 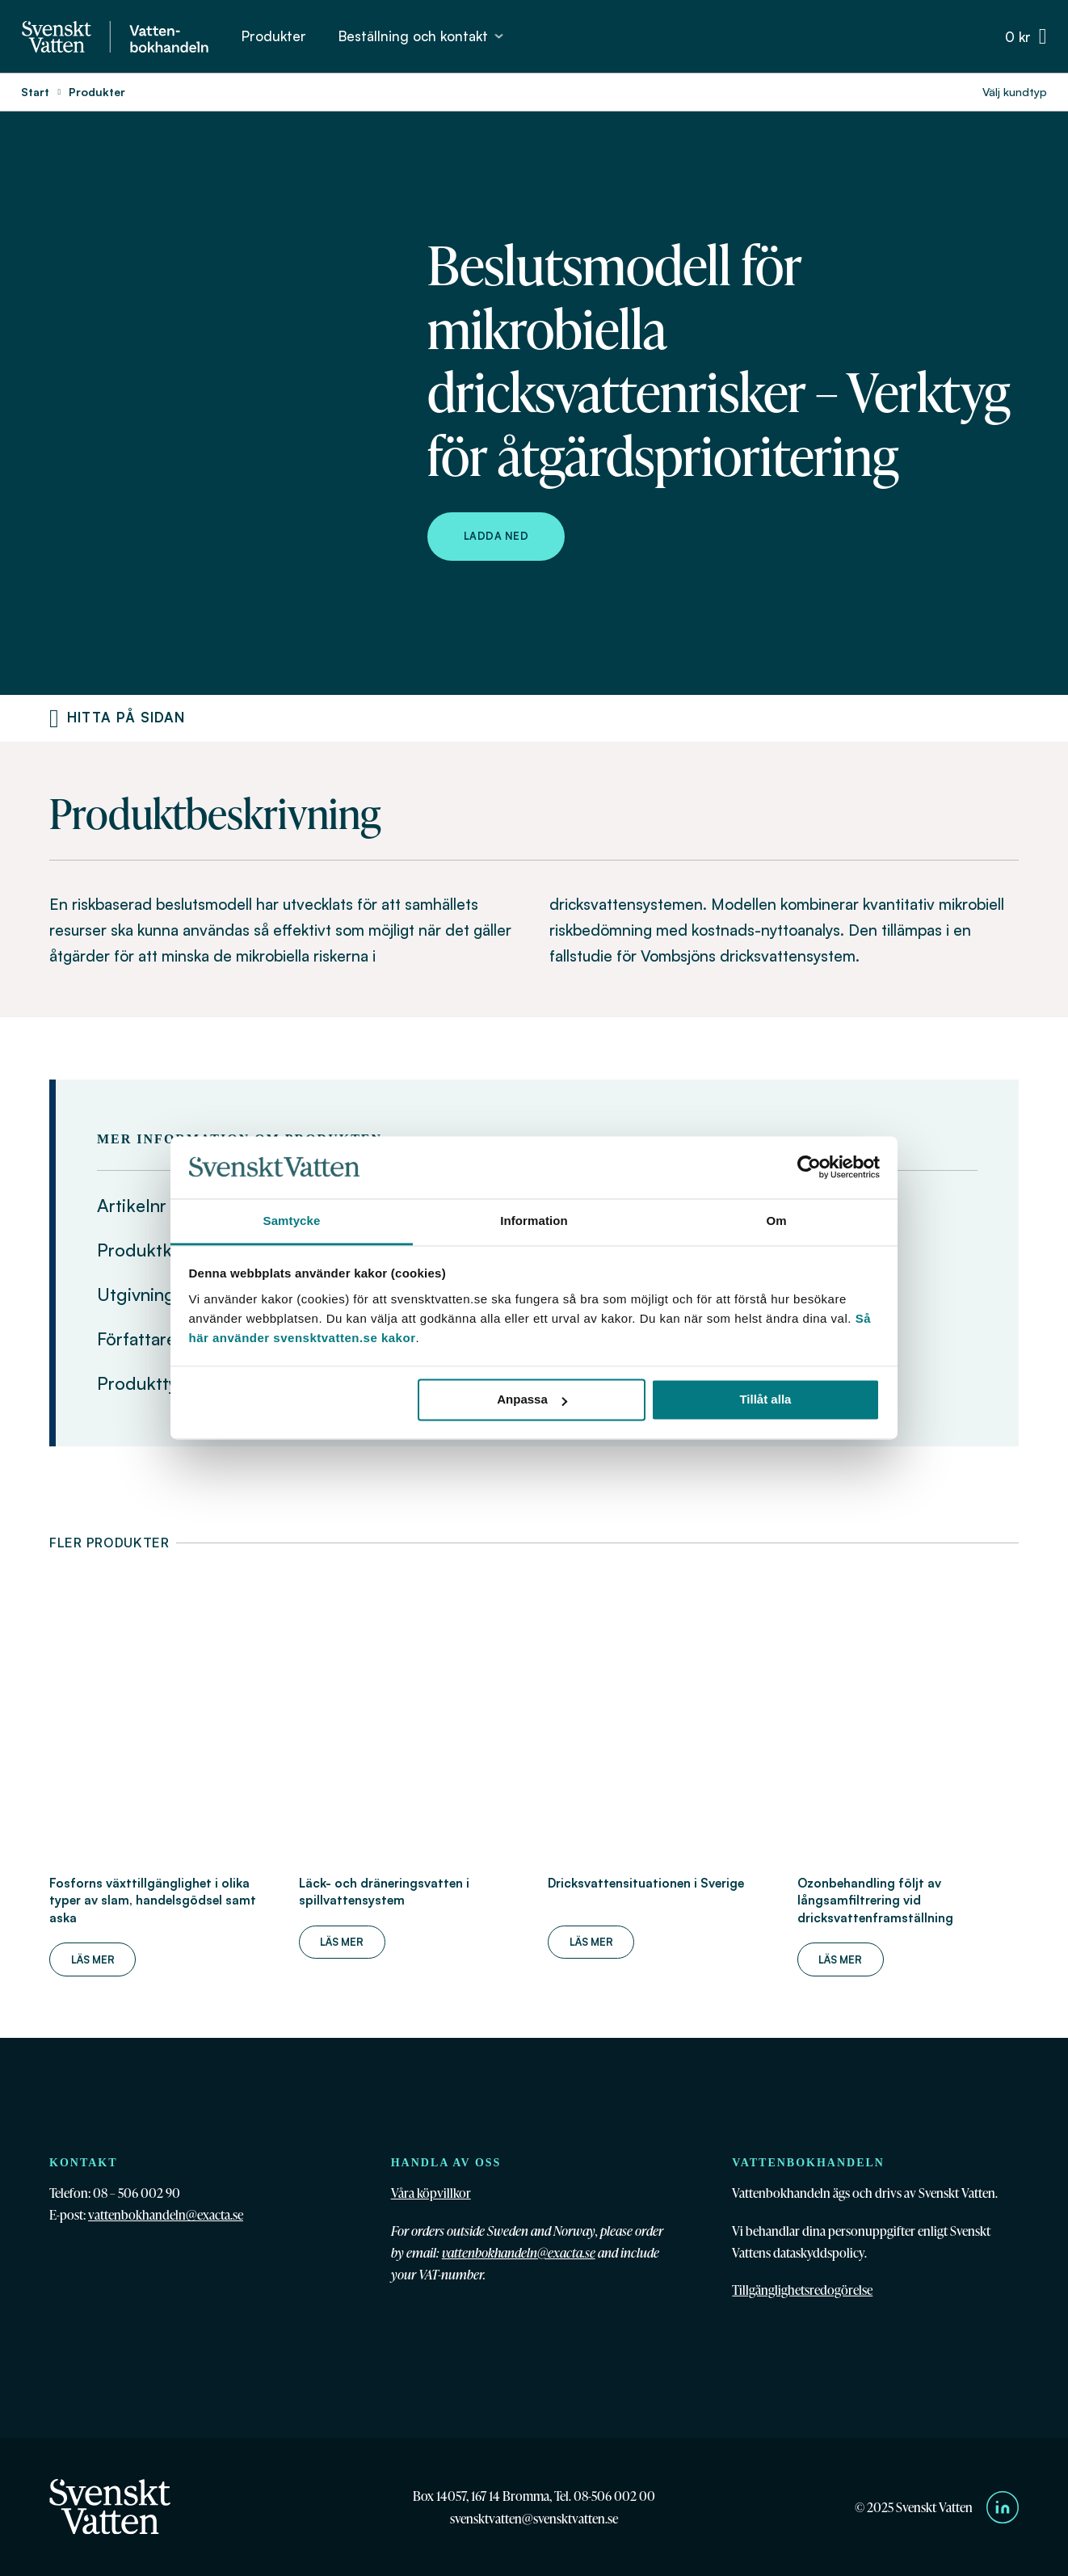 What do you see at coordinates (93, 1959) in the screenshot?
I see `Läs mer` at bounding box center [93, 1959].